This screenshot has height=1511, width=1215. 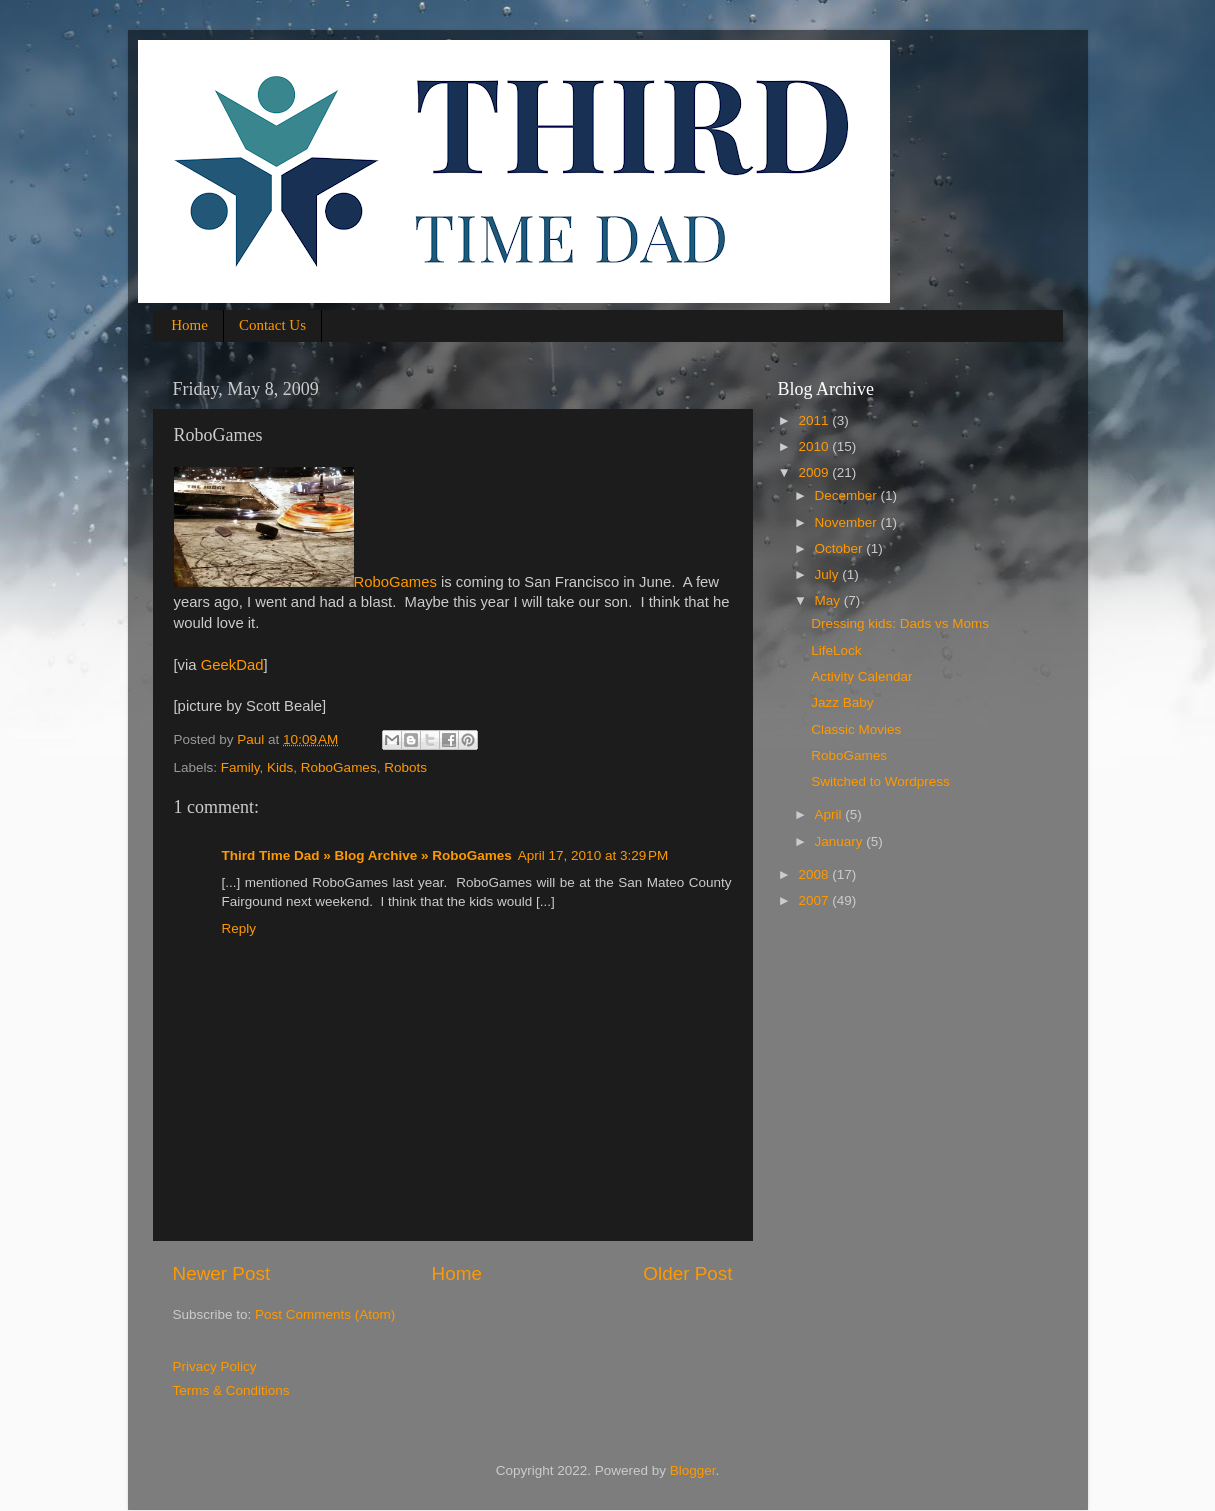 I want to click on Newer Post, so click(x=222, y=1273).